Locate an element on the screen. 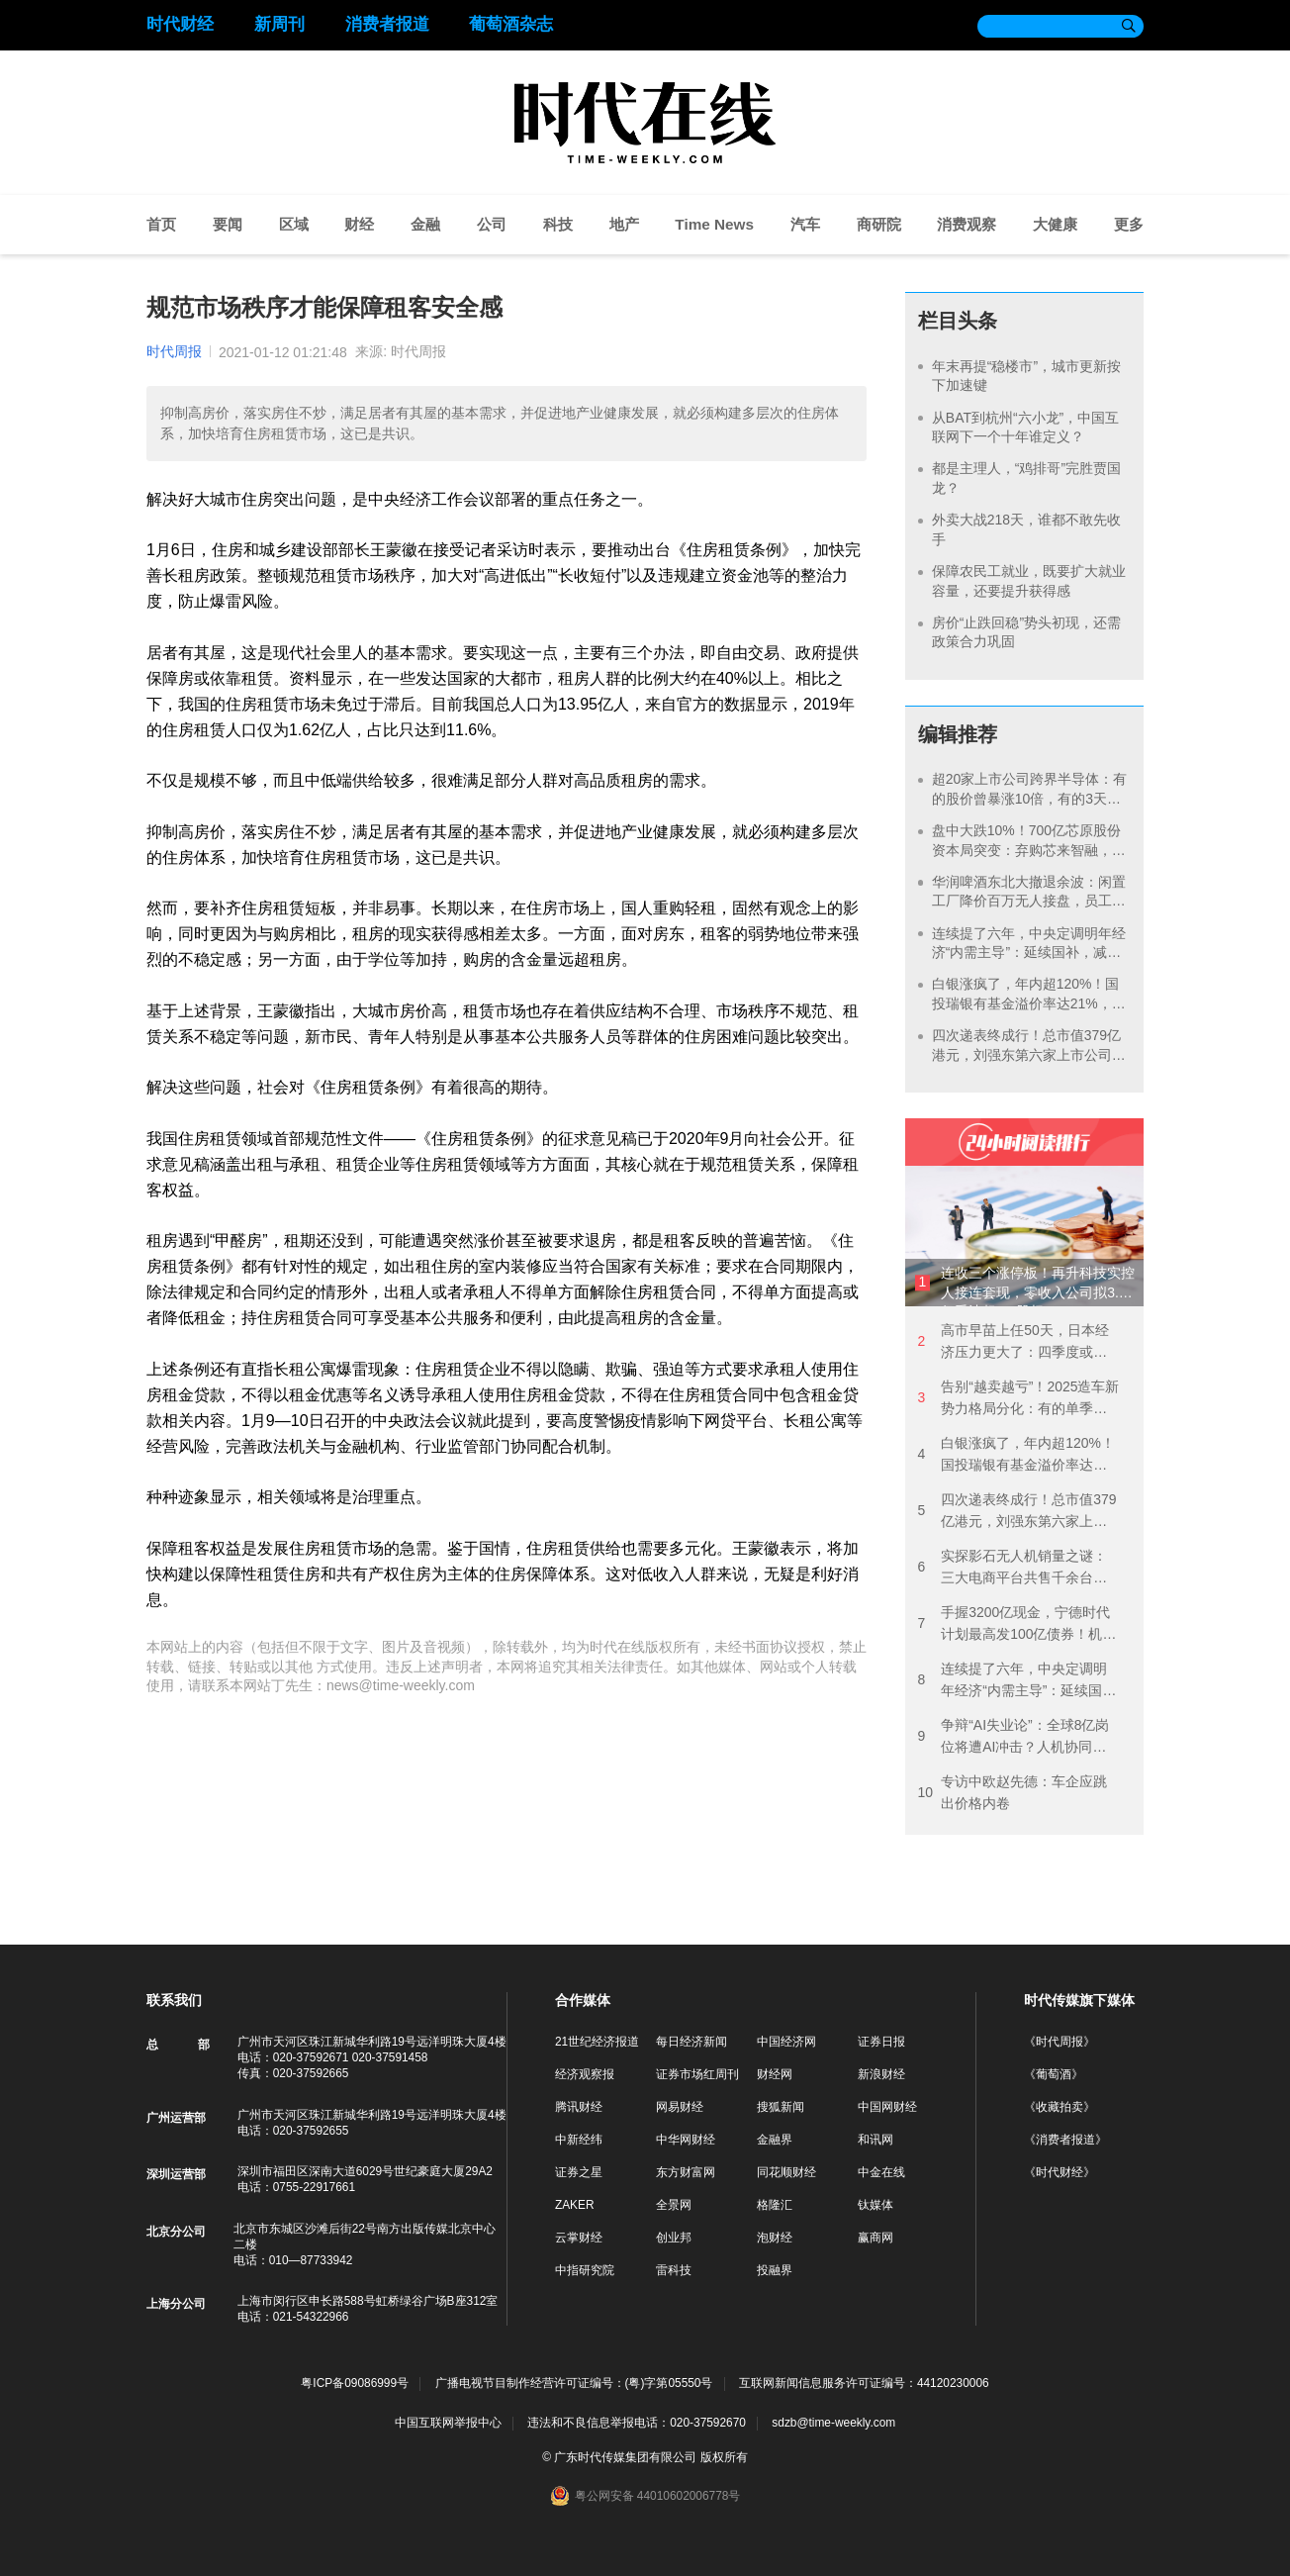 This screenshot has height=2576, width=1290. 《葡萄酒》 is located at coordinates (1053, 2074).